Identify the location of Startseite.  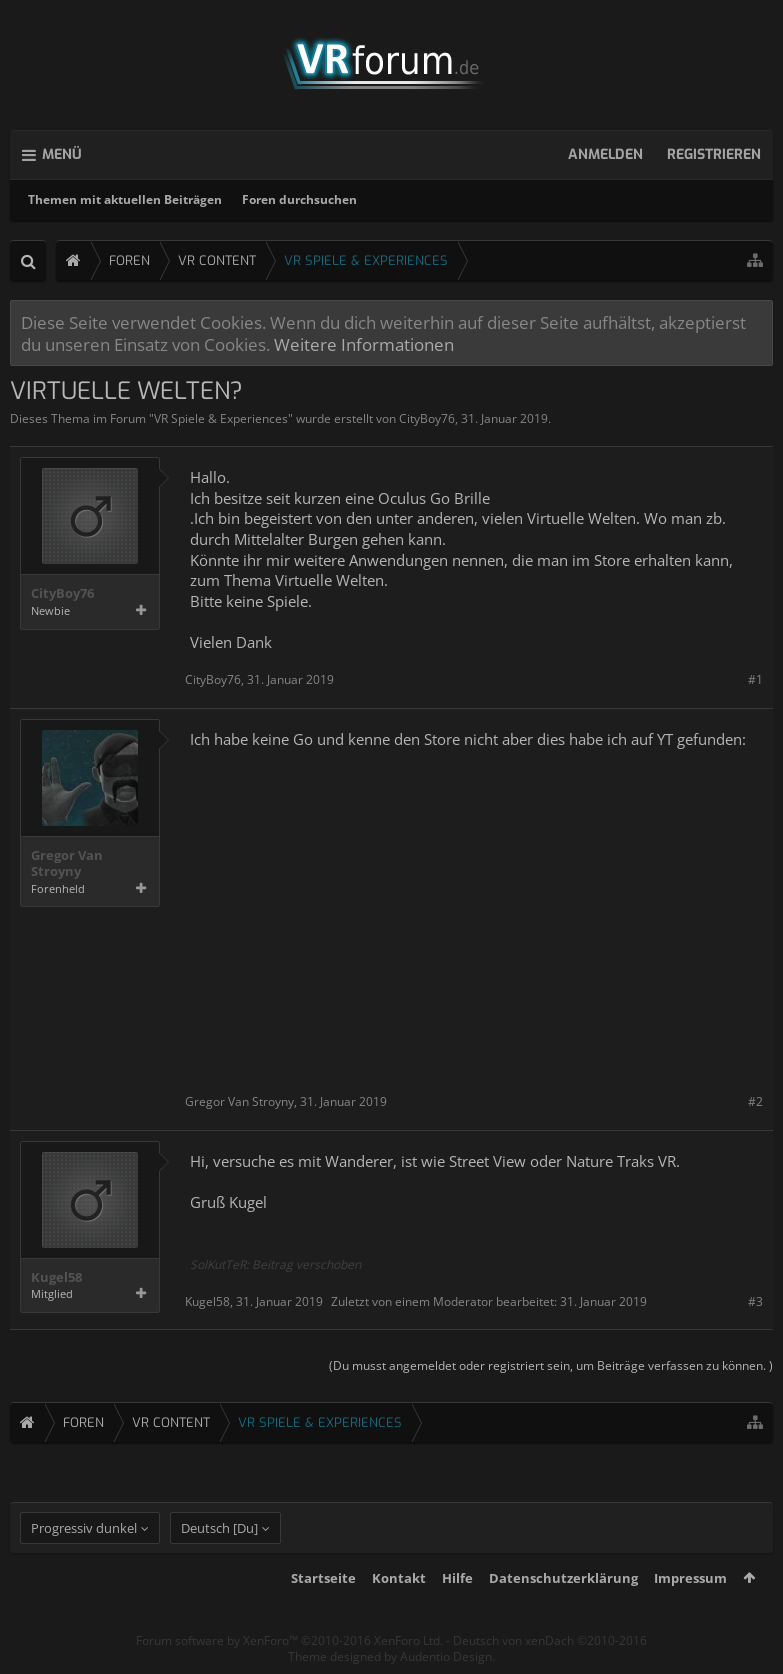
(323, 1578).